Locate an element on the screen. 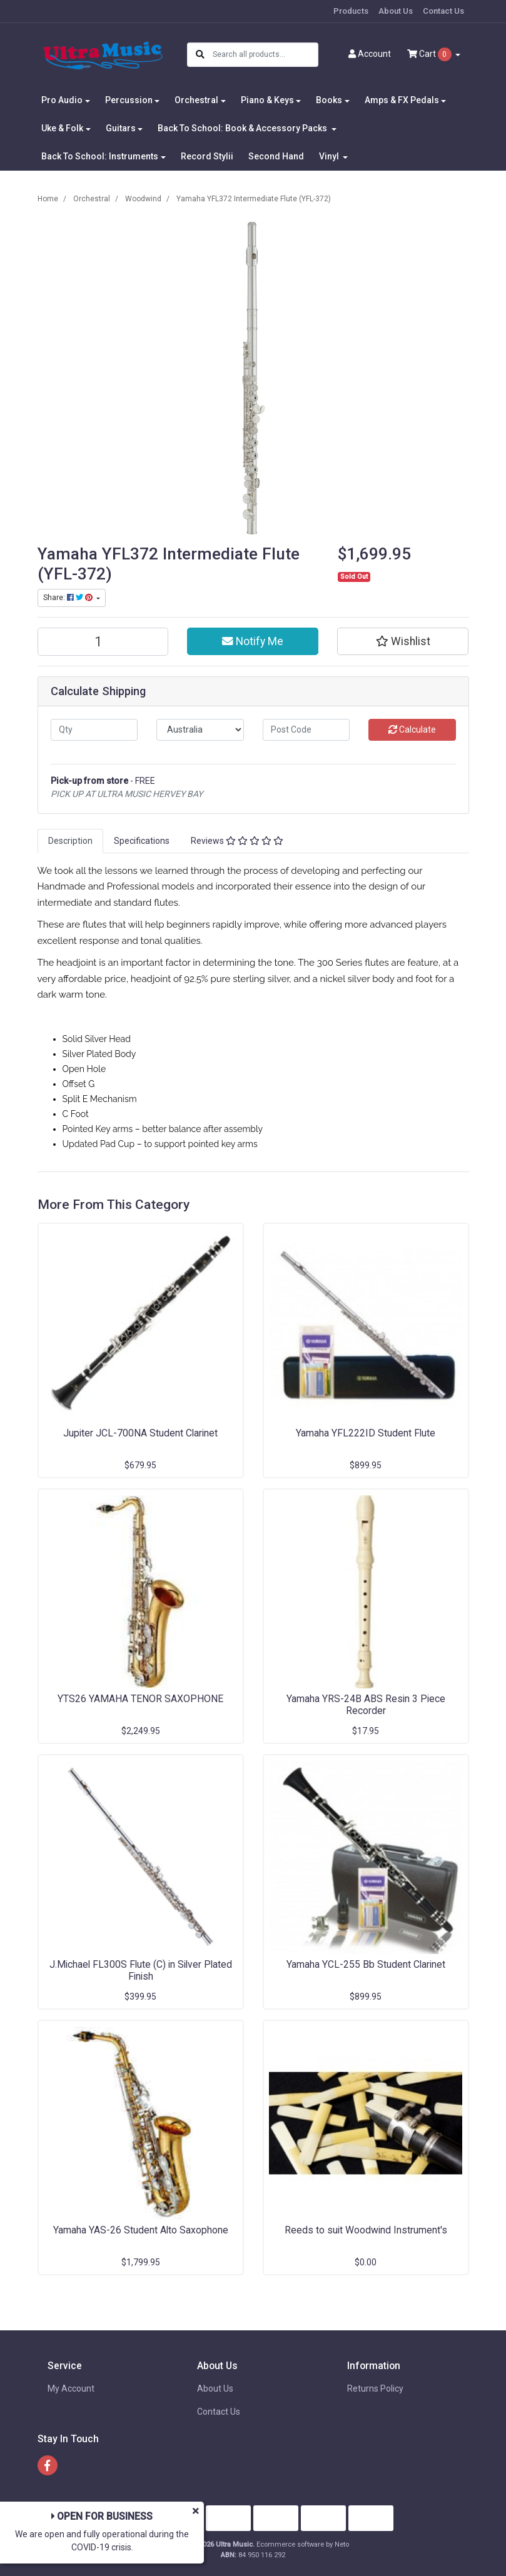 This screenshot has height=2576, width=506. Notify Me is located at coordinates (252, 641).